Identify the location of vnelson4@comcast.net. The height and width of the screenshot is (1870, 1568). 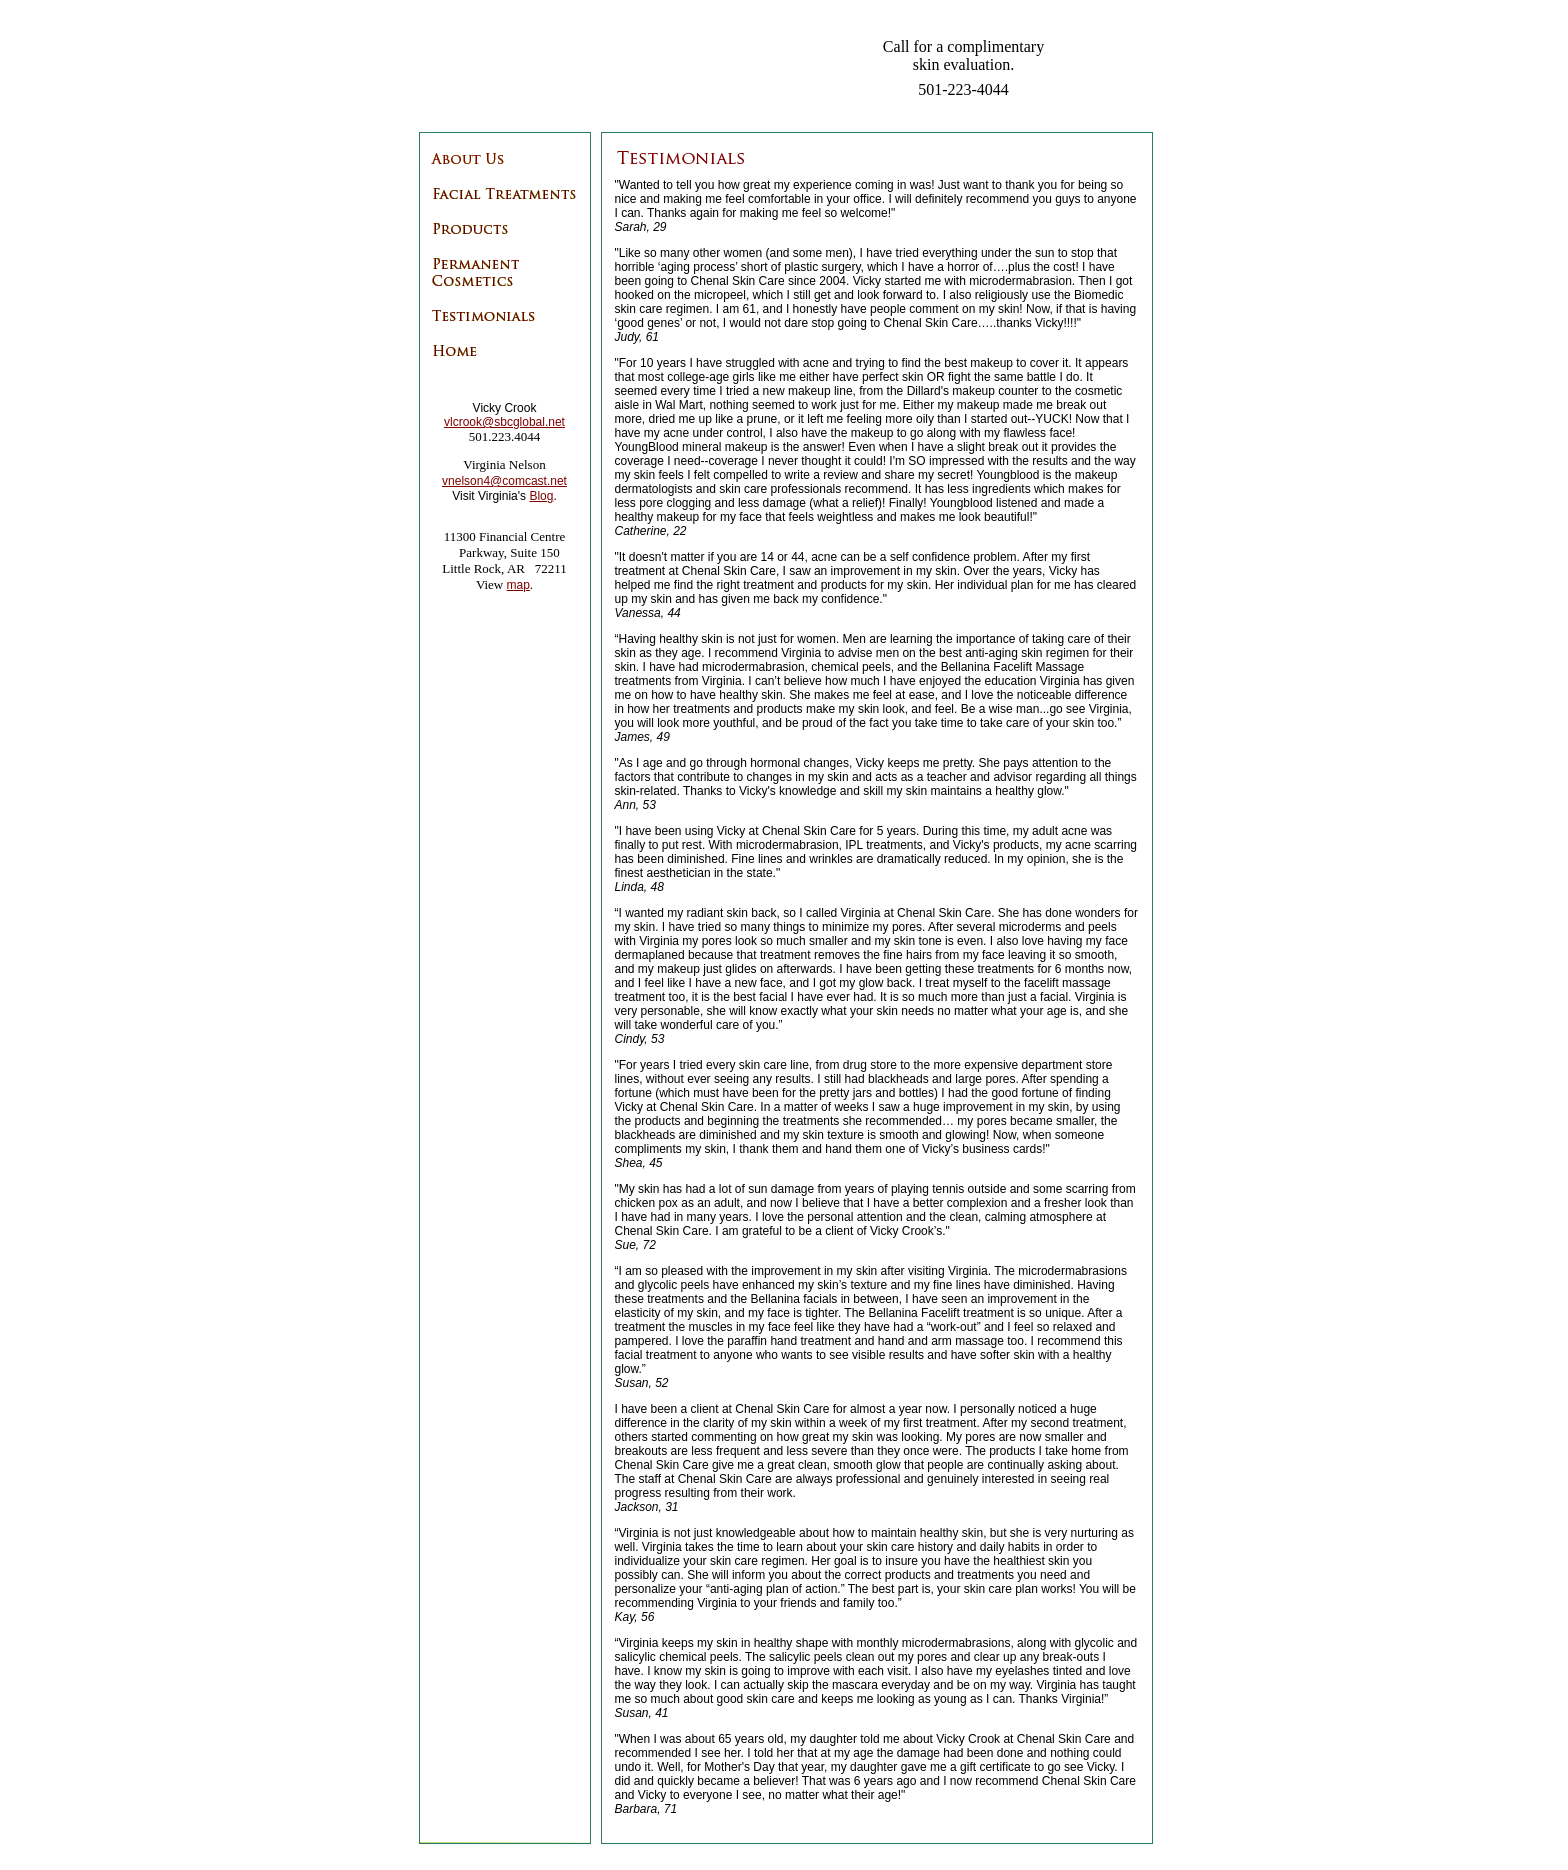
(504, 481).